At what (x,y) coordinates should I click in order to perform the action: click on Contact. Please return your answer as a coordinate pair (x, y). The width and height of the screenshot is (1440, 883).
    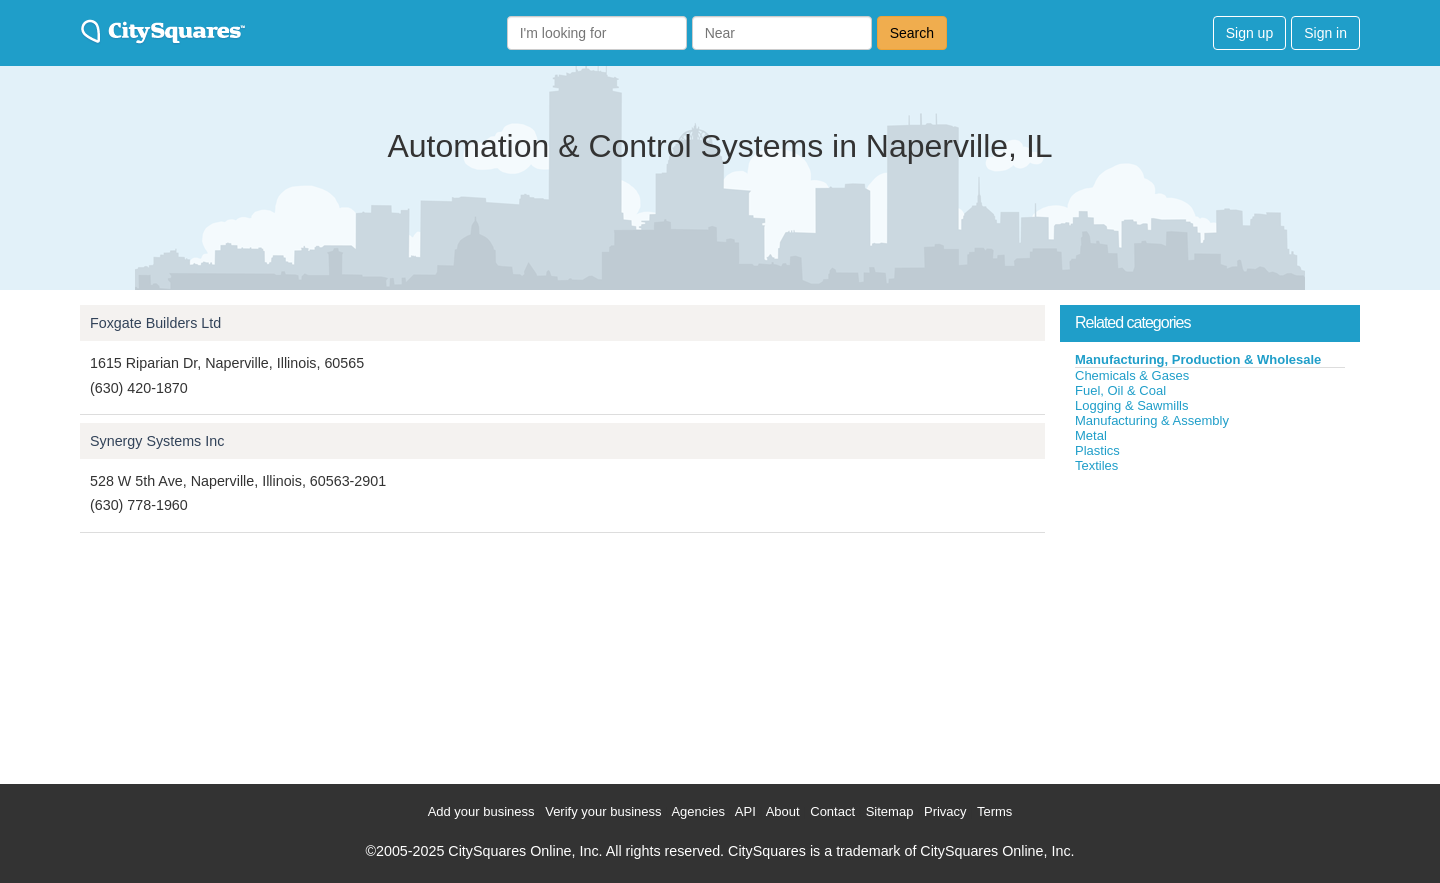
    Looking at the image, I should click on (832, 811).